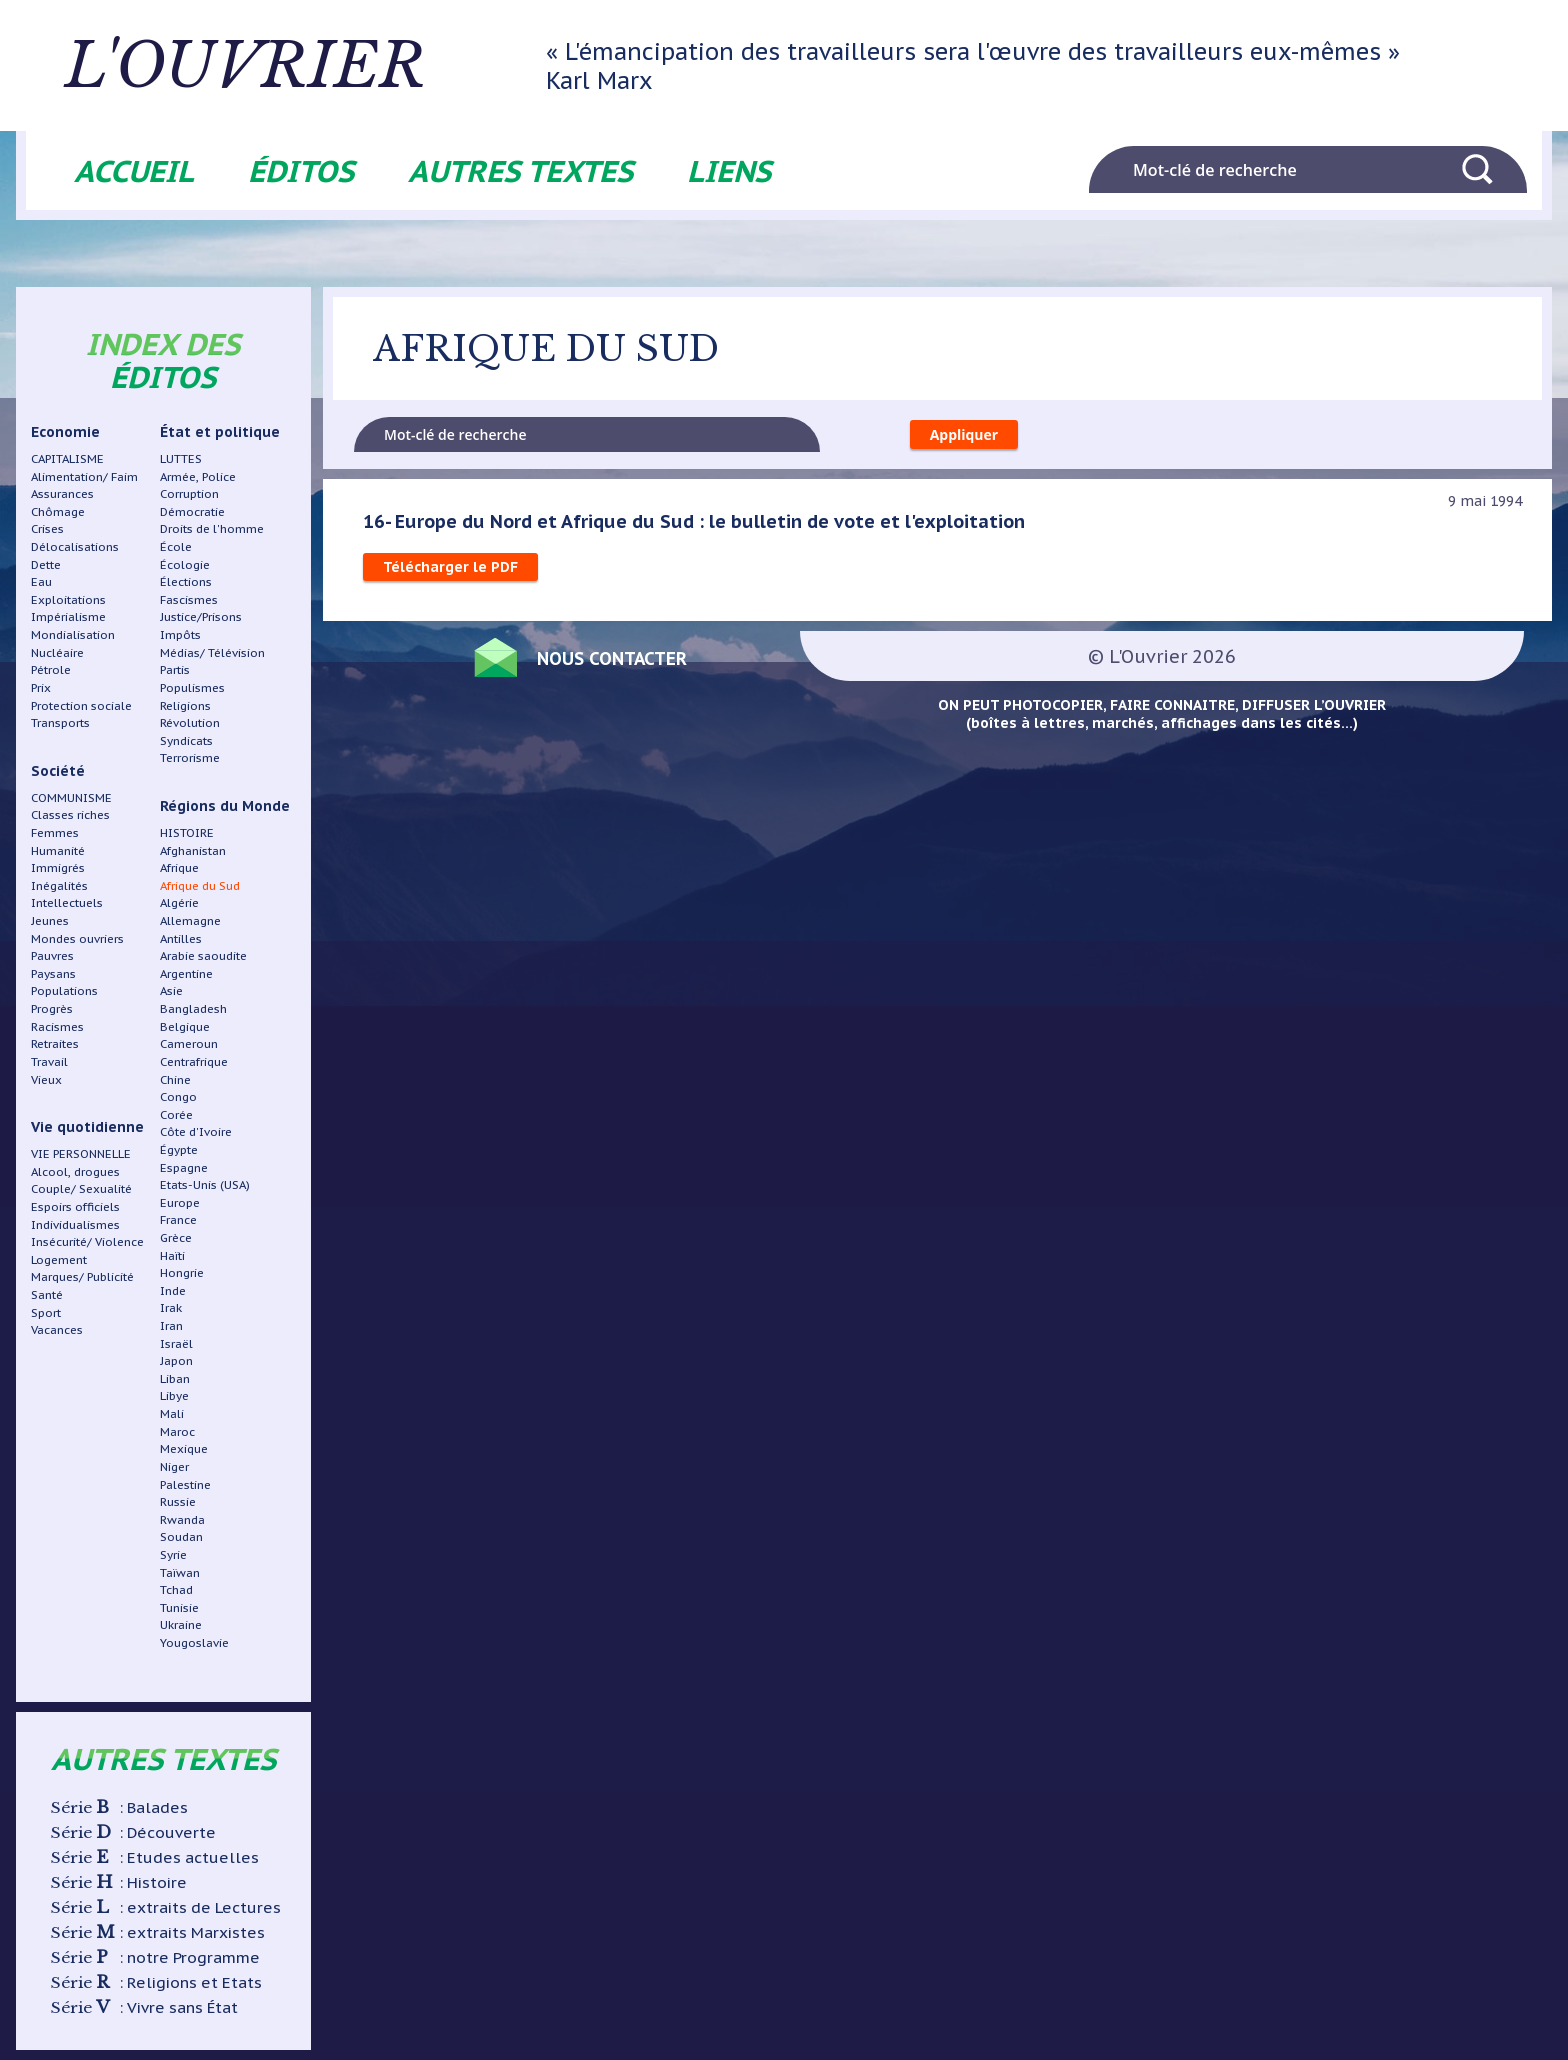  I want to click on Haïti, so click(172, 1255).